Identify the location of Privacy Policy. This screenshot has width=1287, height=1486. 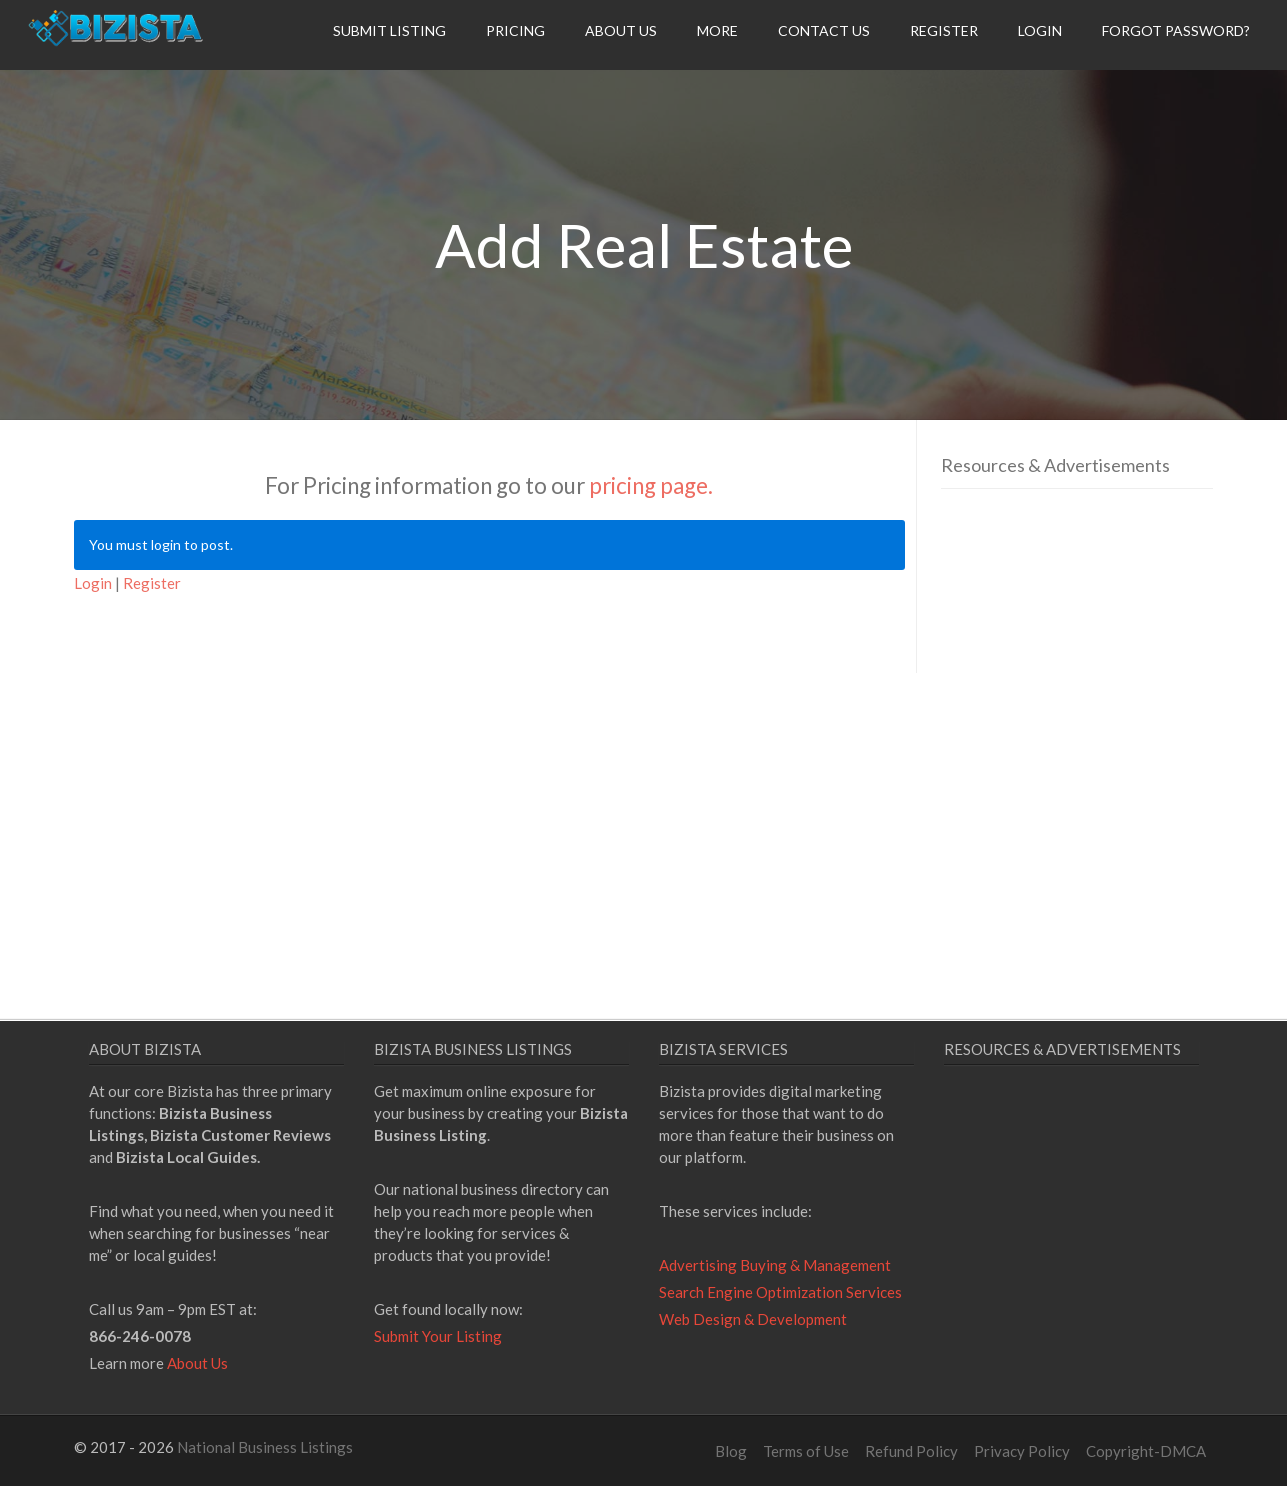
(1022, 1451).